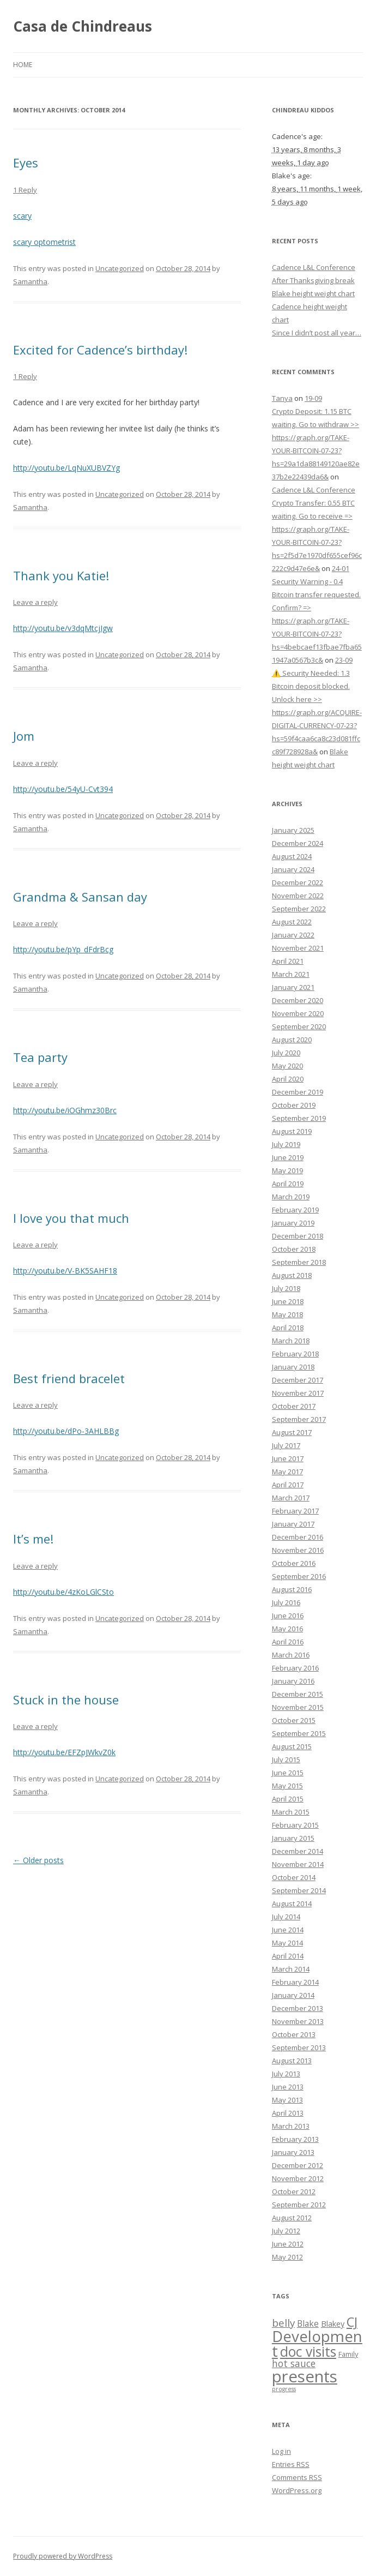 The width and height of the screenshot is (376, 2576). Describe the element at coordinates (299, 909) in the screenshot. I see `September 2022` at that location.